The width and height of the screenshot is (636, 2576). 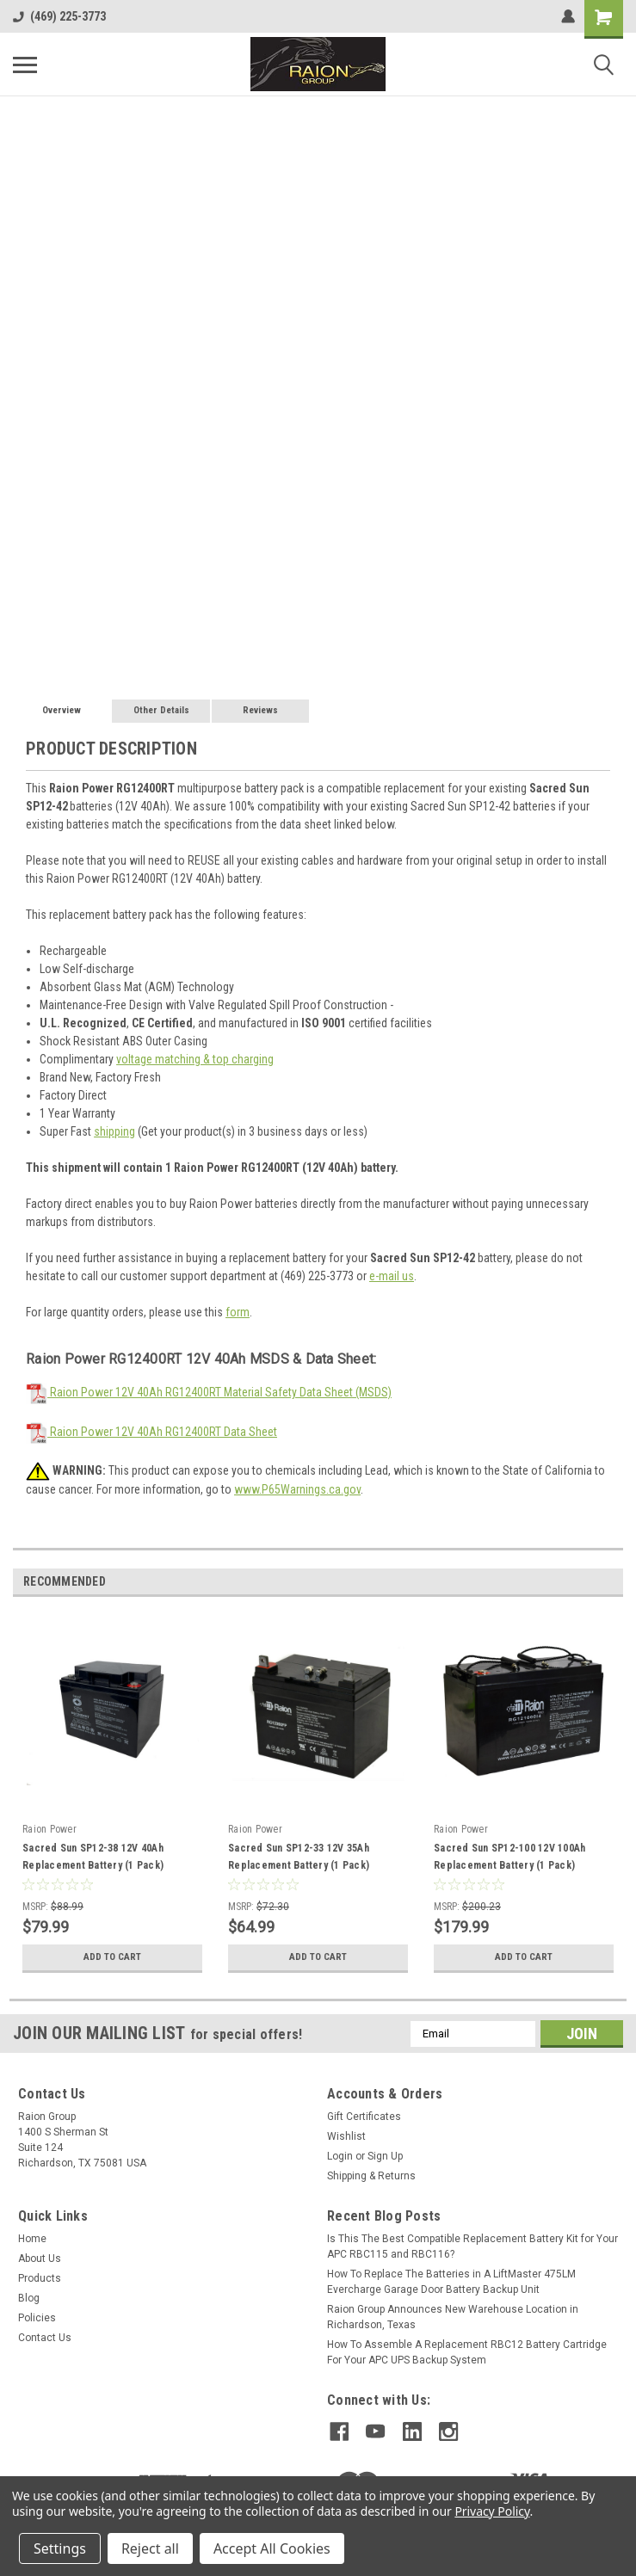 I want to click on Raion Power, so click(x=49, y=1829).